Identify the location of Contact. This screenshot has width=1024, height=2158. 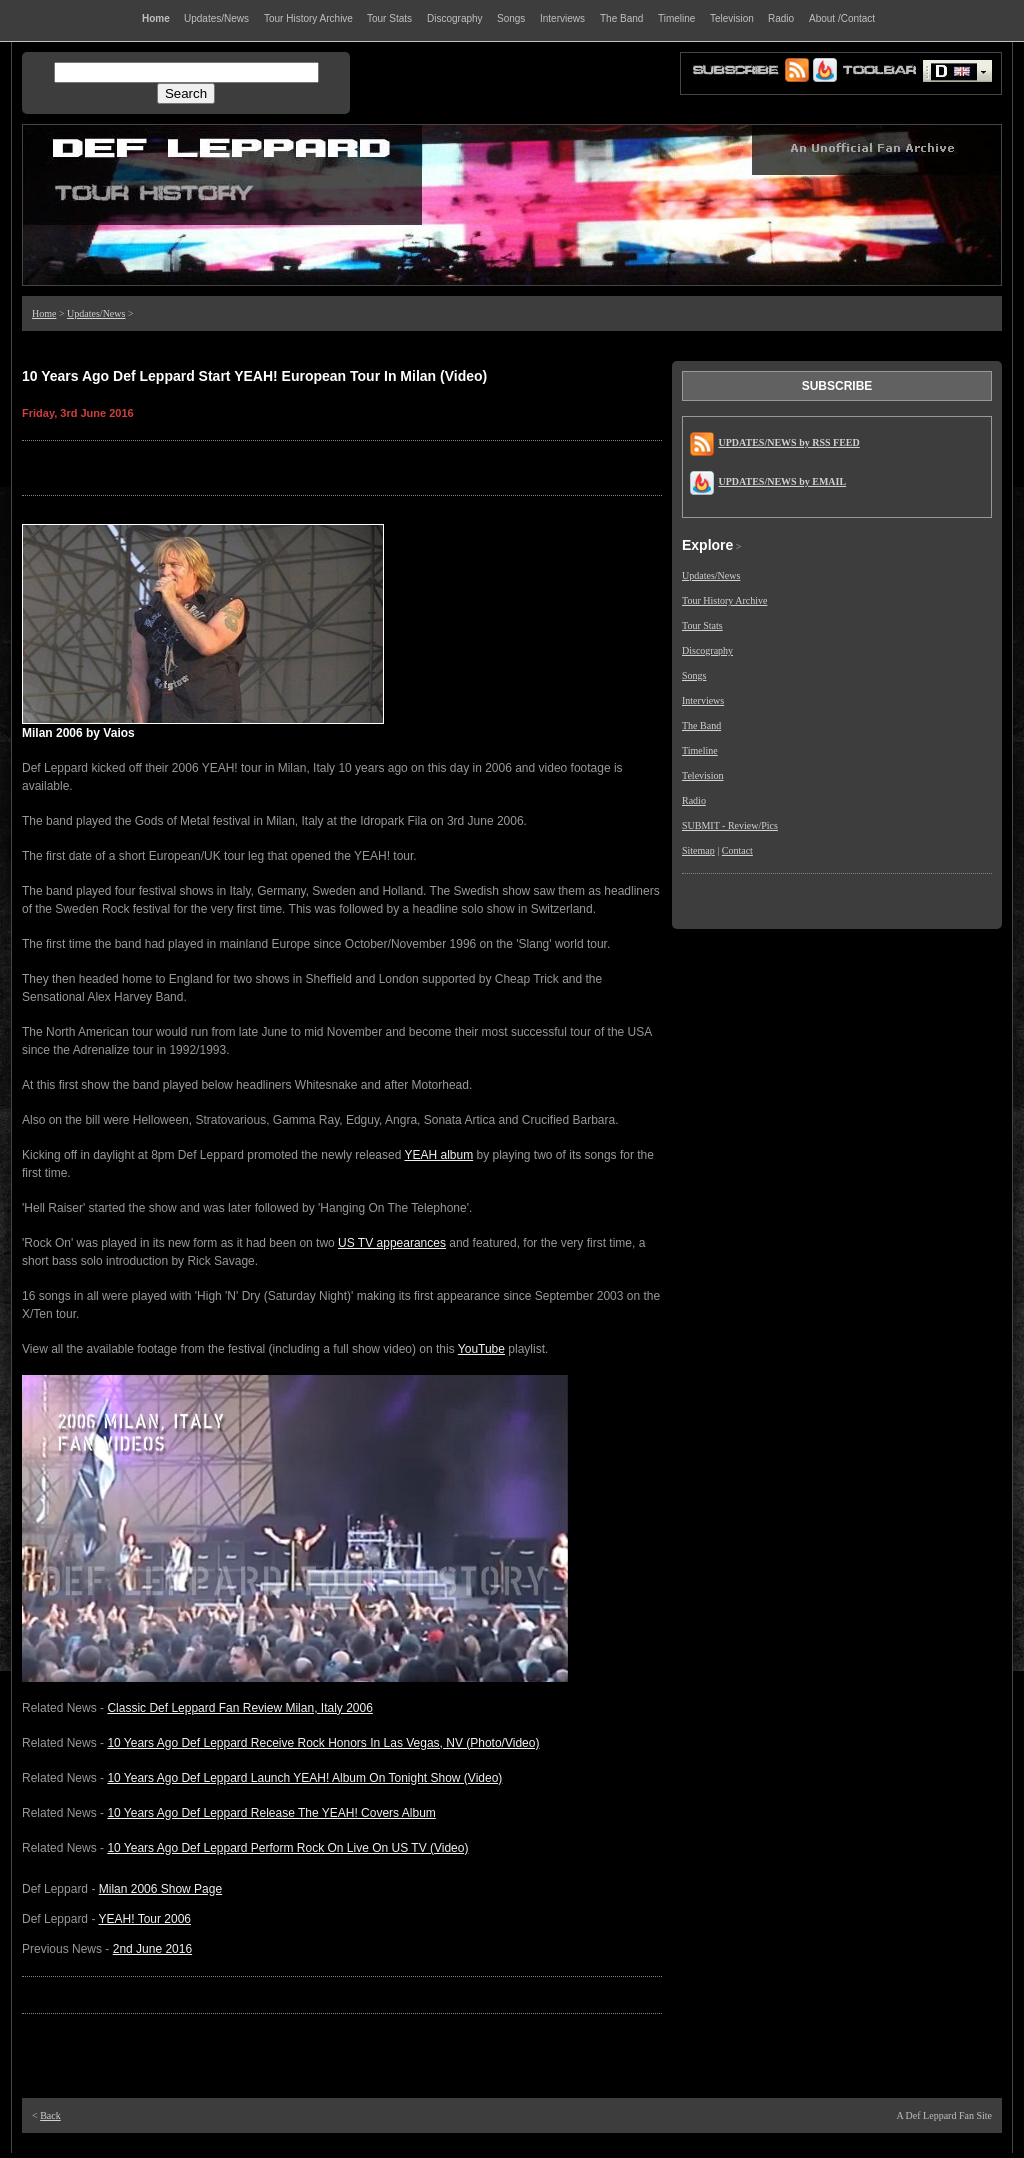
(737, 850).